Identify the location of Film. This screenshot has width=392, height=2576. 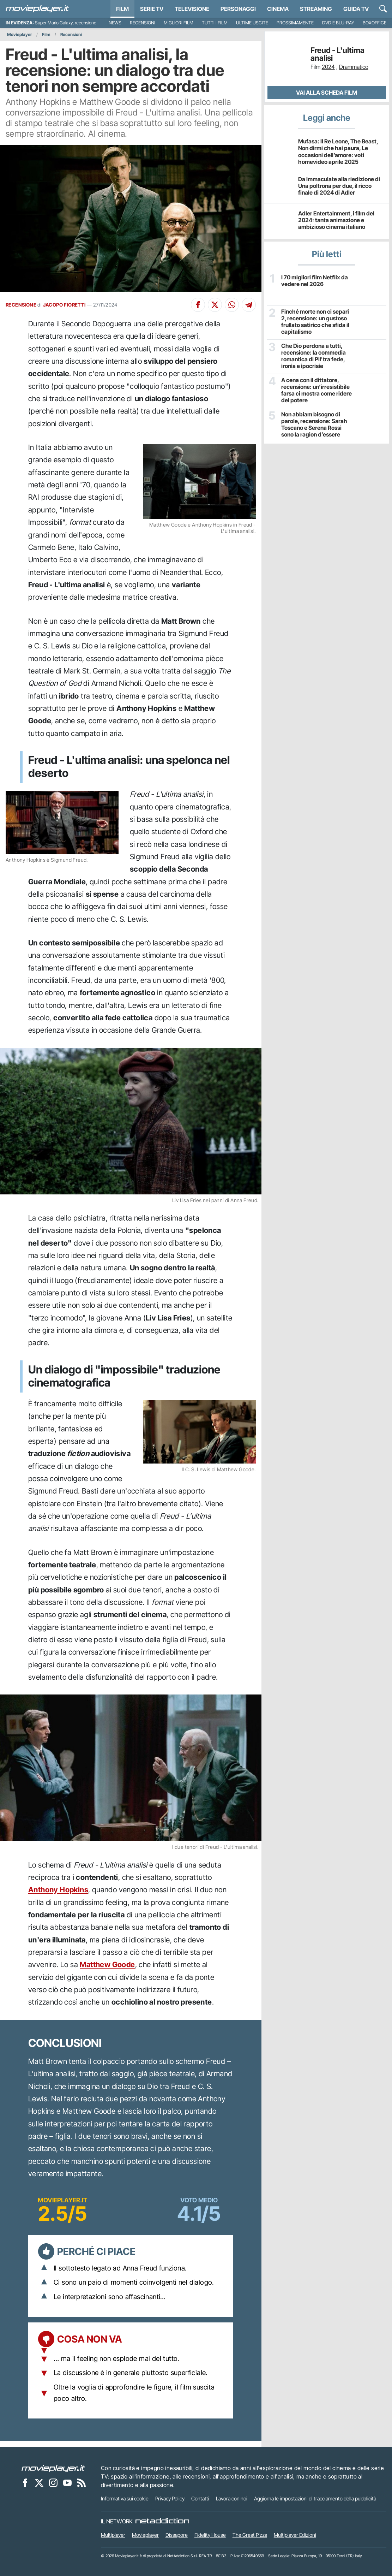
(122, 8).